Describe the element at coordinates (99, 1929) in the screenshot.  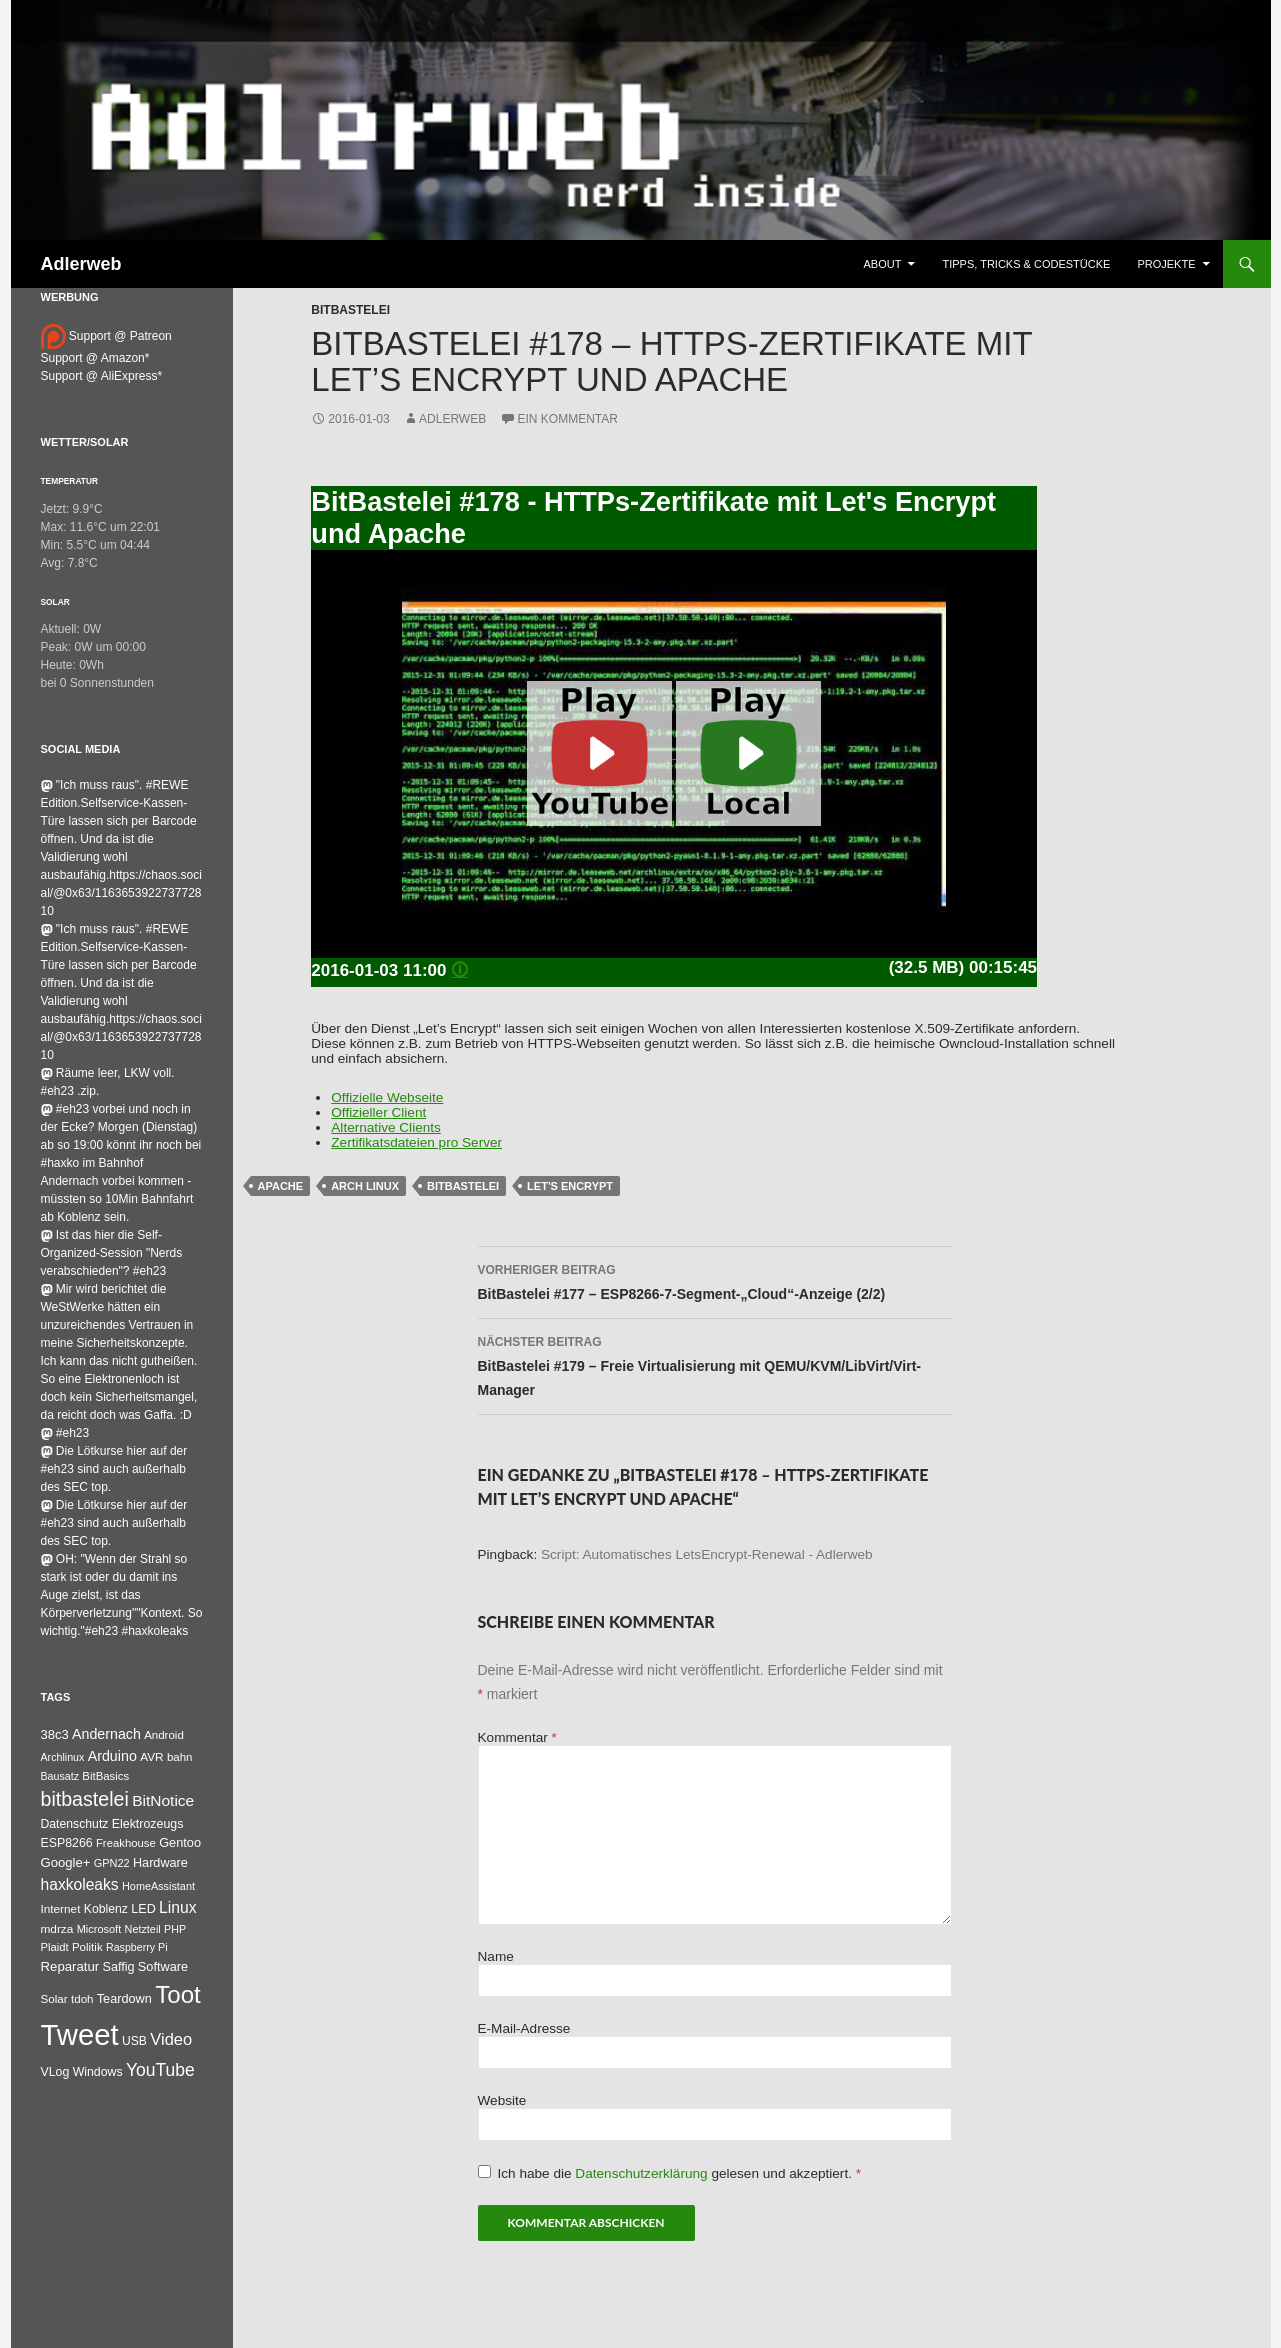
I see `Microsoft [Microsoft (27 Einträge)]` at that location.